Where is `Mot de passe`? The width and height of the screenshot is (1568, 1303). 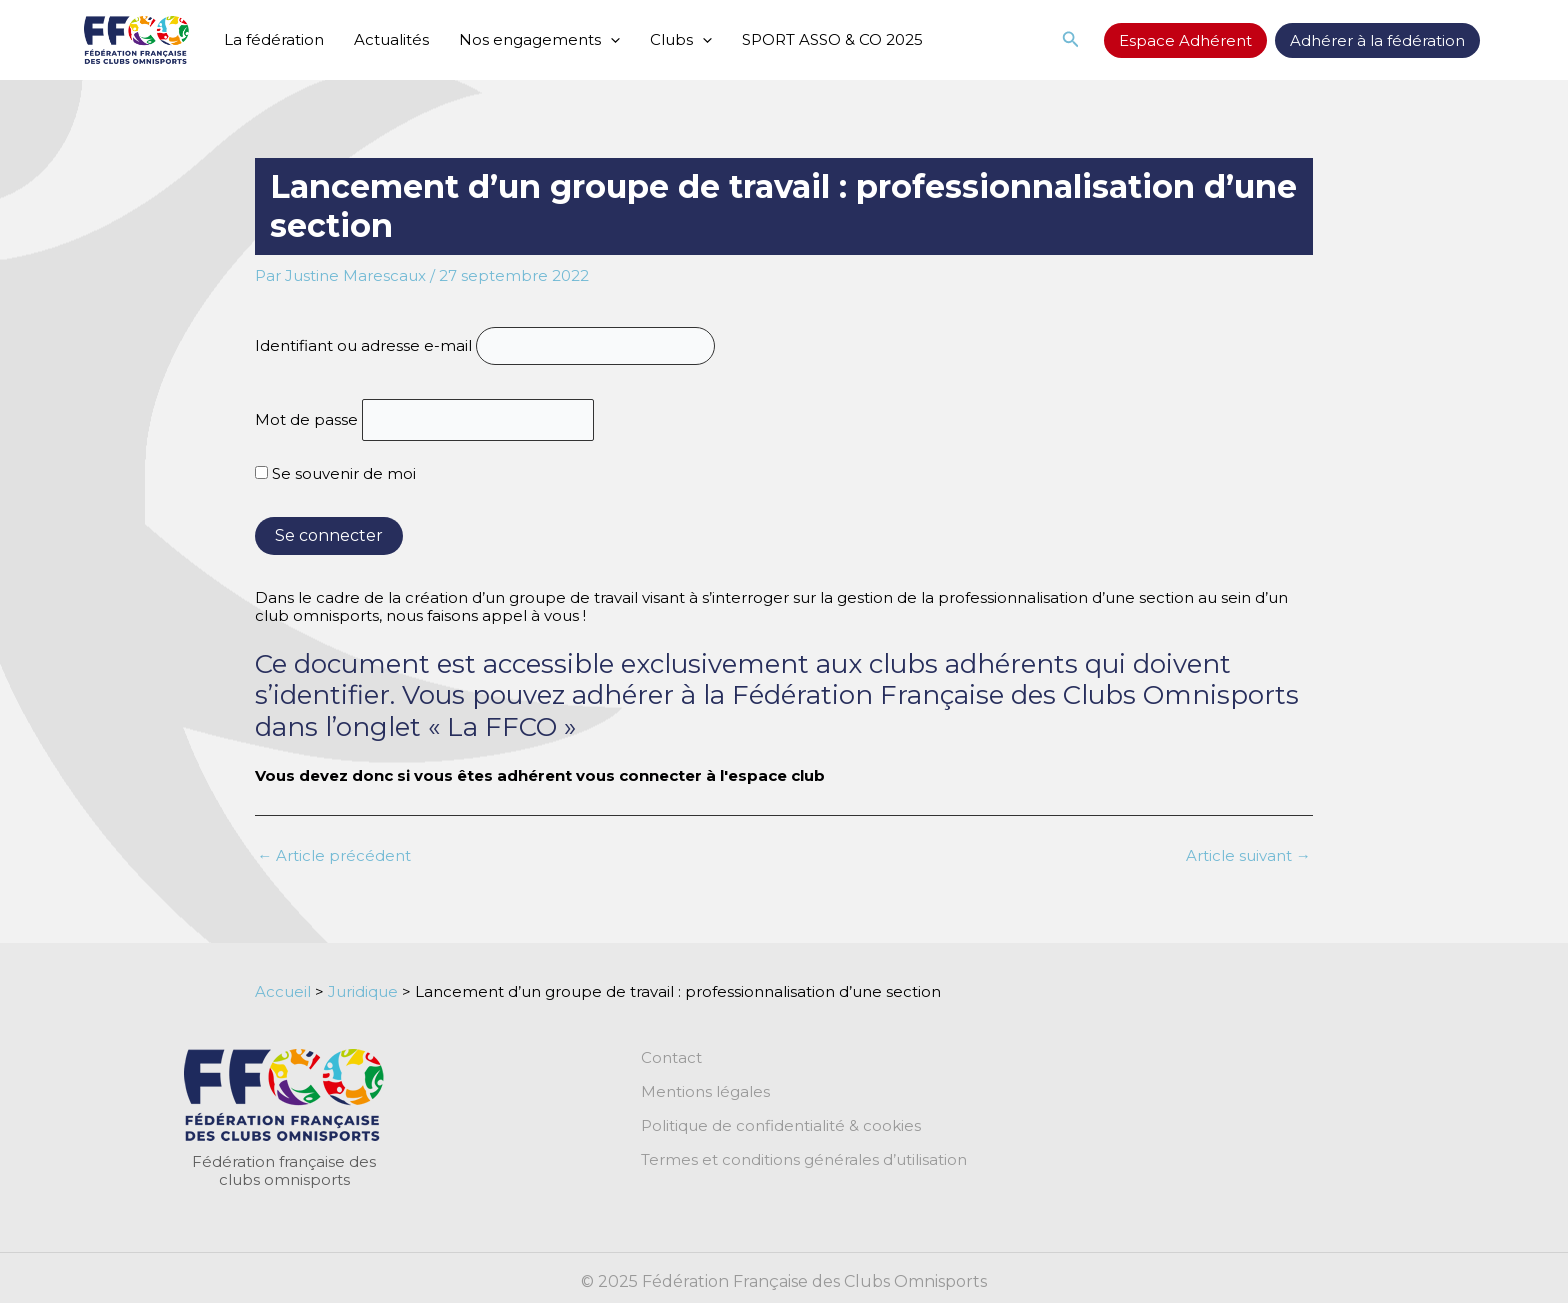 Mot de passe is located at coordinates (306, 419).